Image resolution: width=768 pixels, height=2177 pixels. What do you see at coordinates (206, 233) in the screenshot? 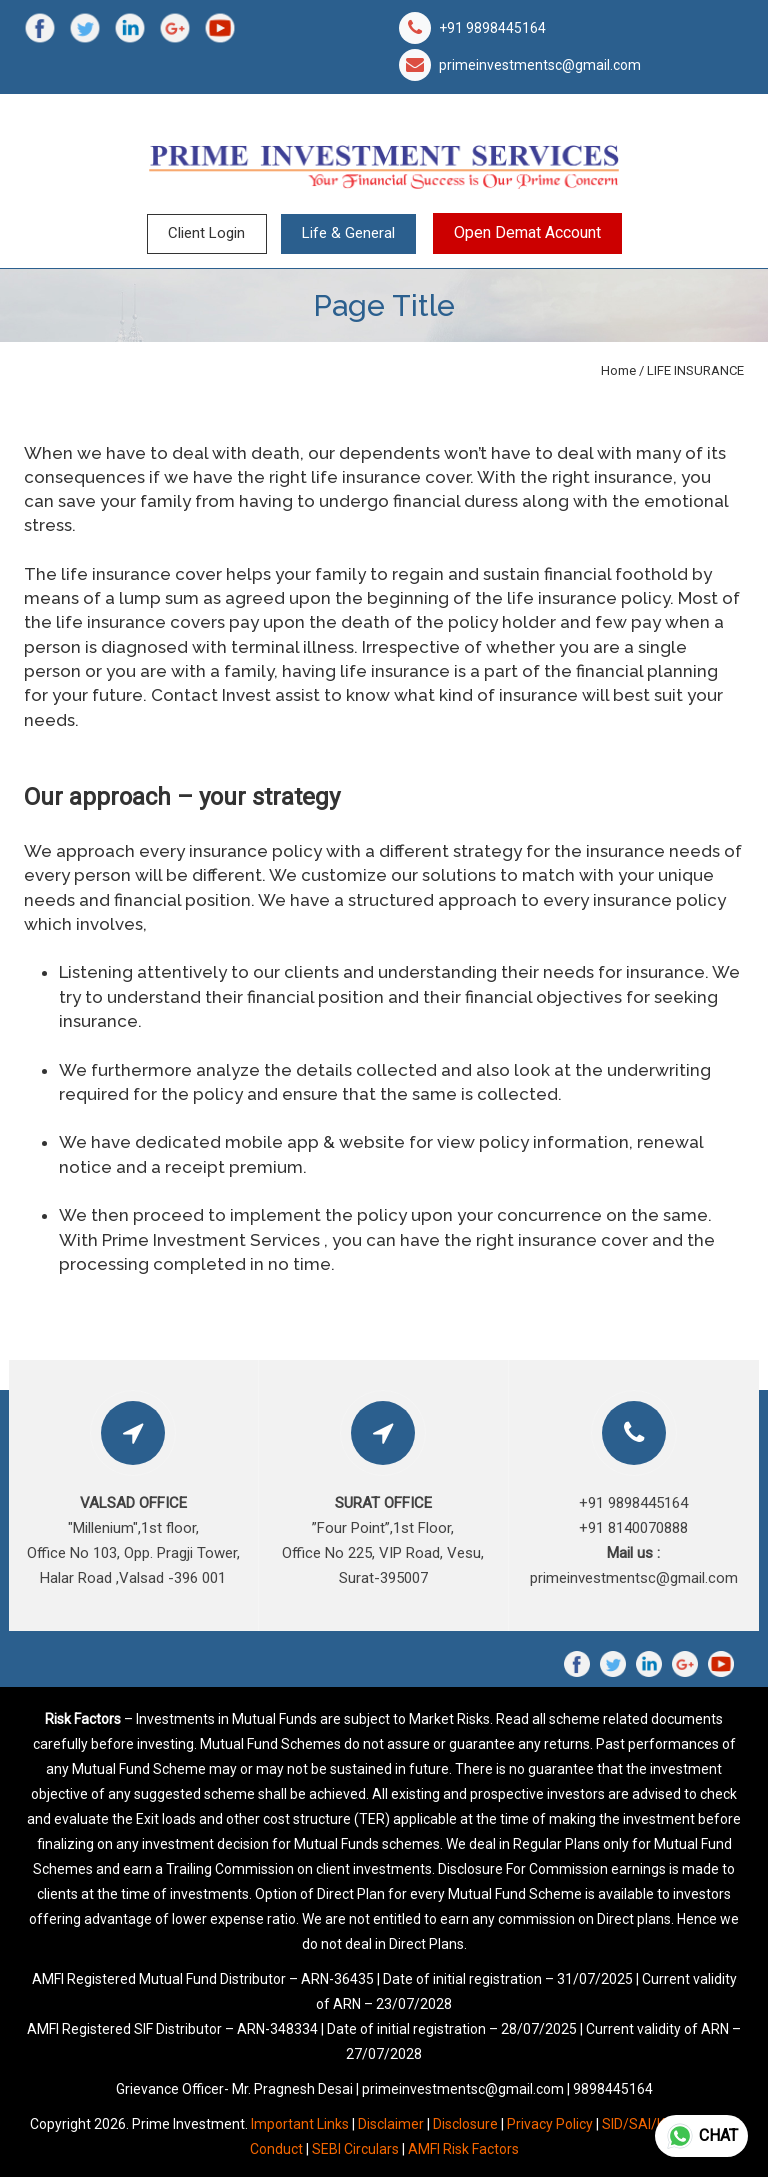
I see `Client Login` at bounding box center [206, 233].